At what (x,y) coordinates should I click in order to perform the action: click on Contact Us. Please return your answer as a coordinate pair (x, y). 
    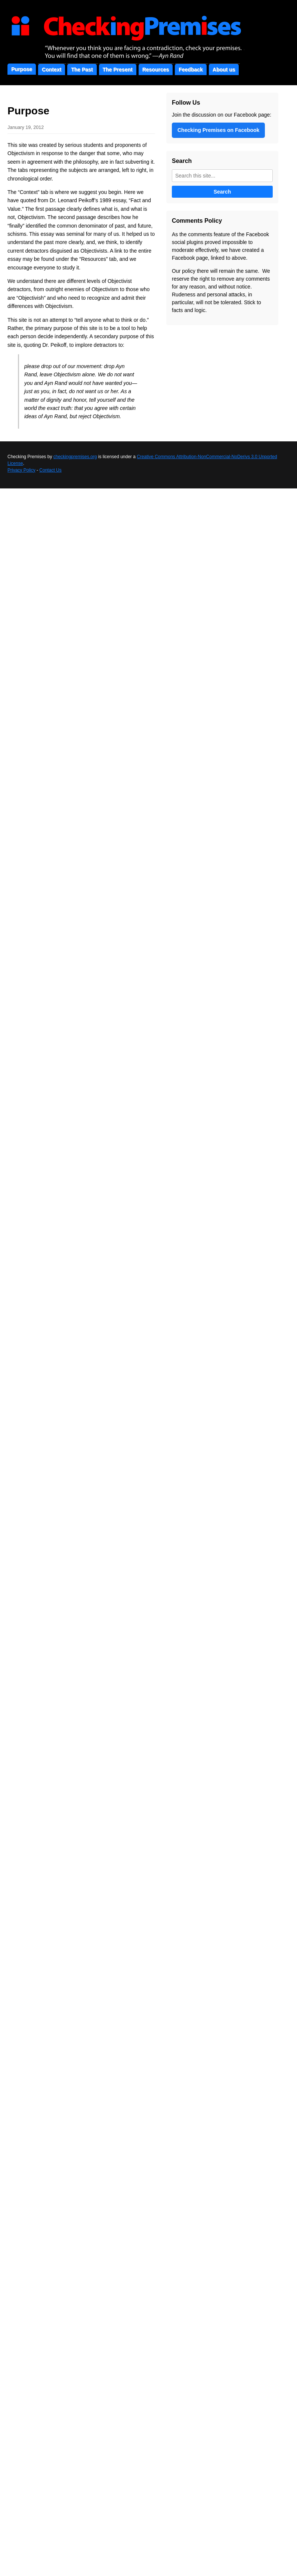
    Looking at the image, I should click on (50, 470).